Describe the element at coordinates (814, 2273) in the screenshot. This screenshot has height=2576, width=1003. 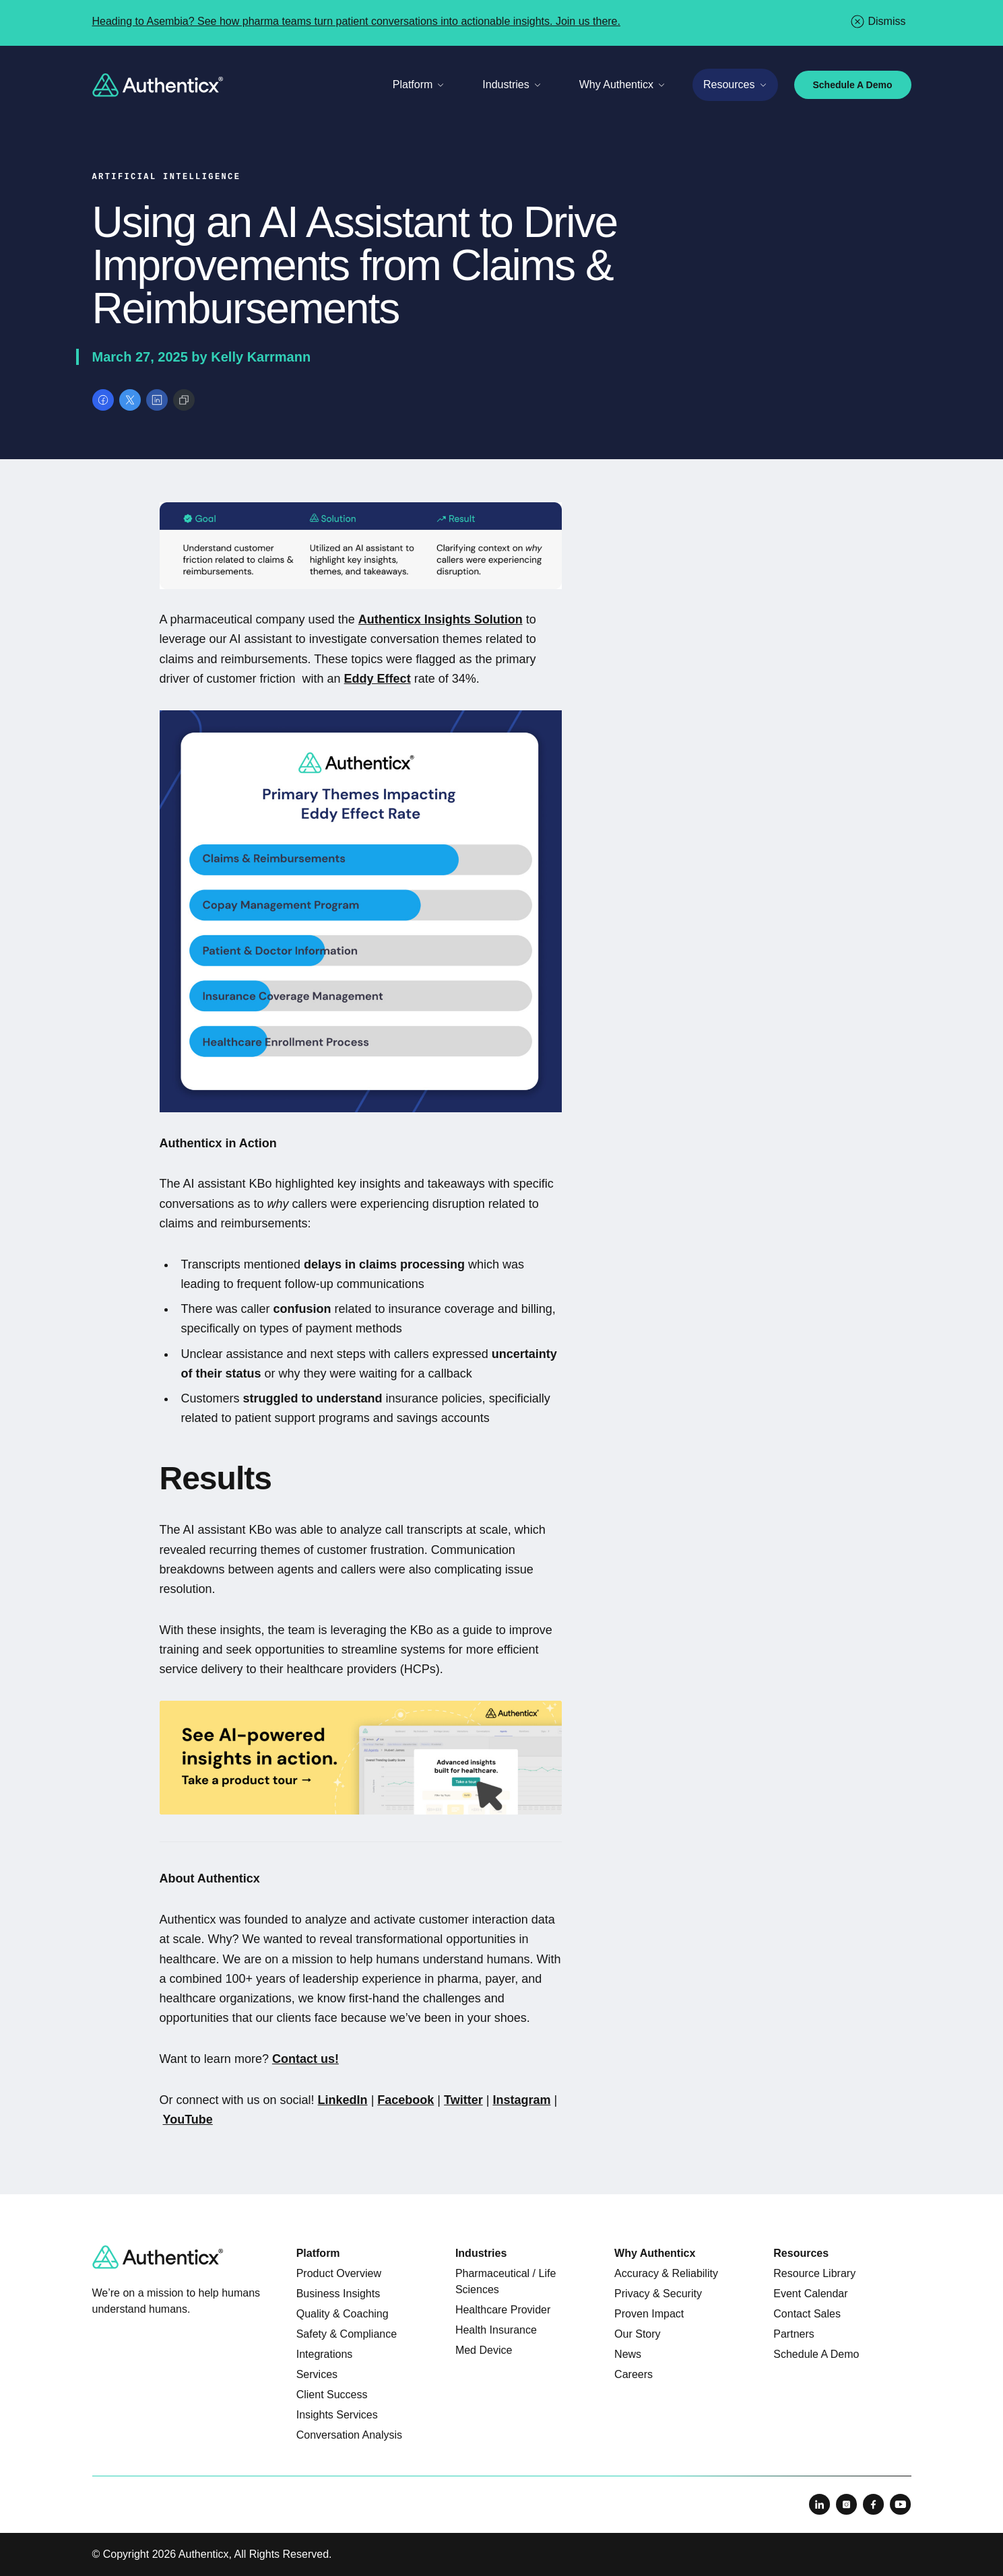
I see `Resource Library` at that location.